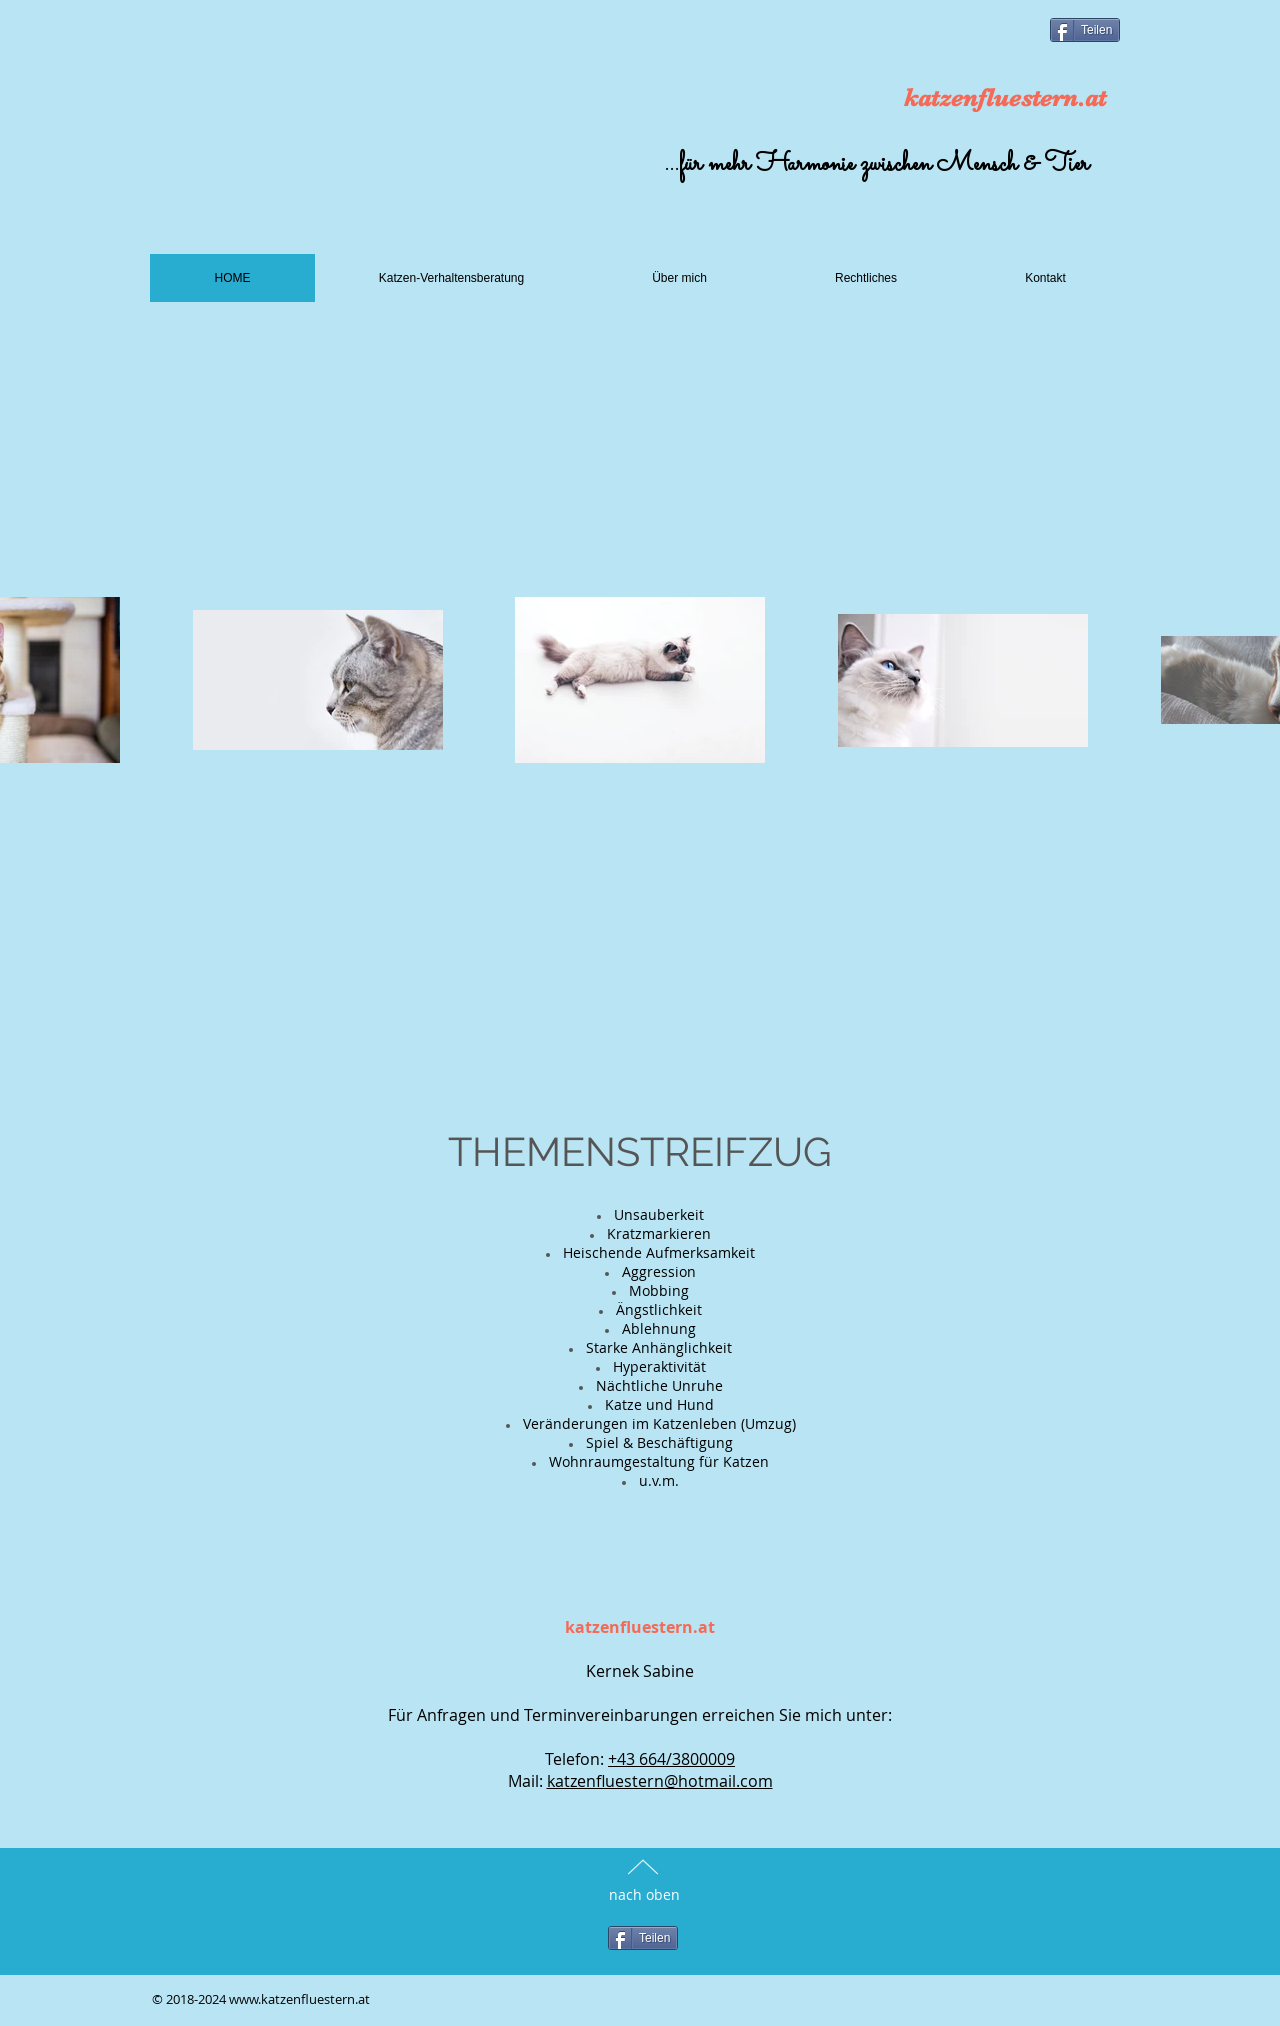 This screenshot has height=2026, width=1280. What do you see at coordinates (660, 1781) in the screenshot?
I see `katzenfluestern@hotmail.com` at bounding box center [660, 1781].